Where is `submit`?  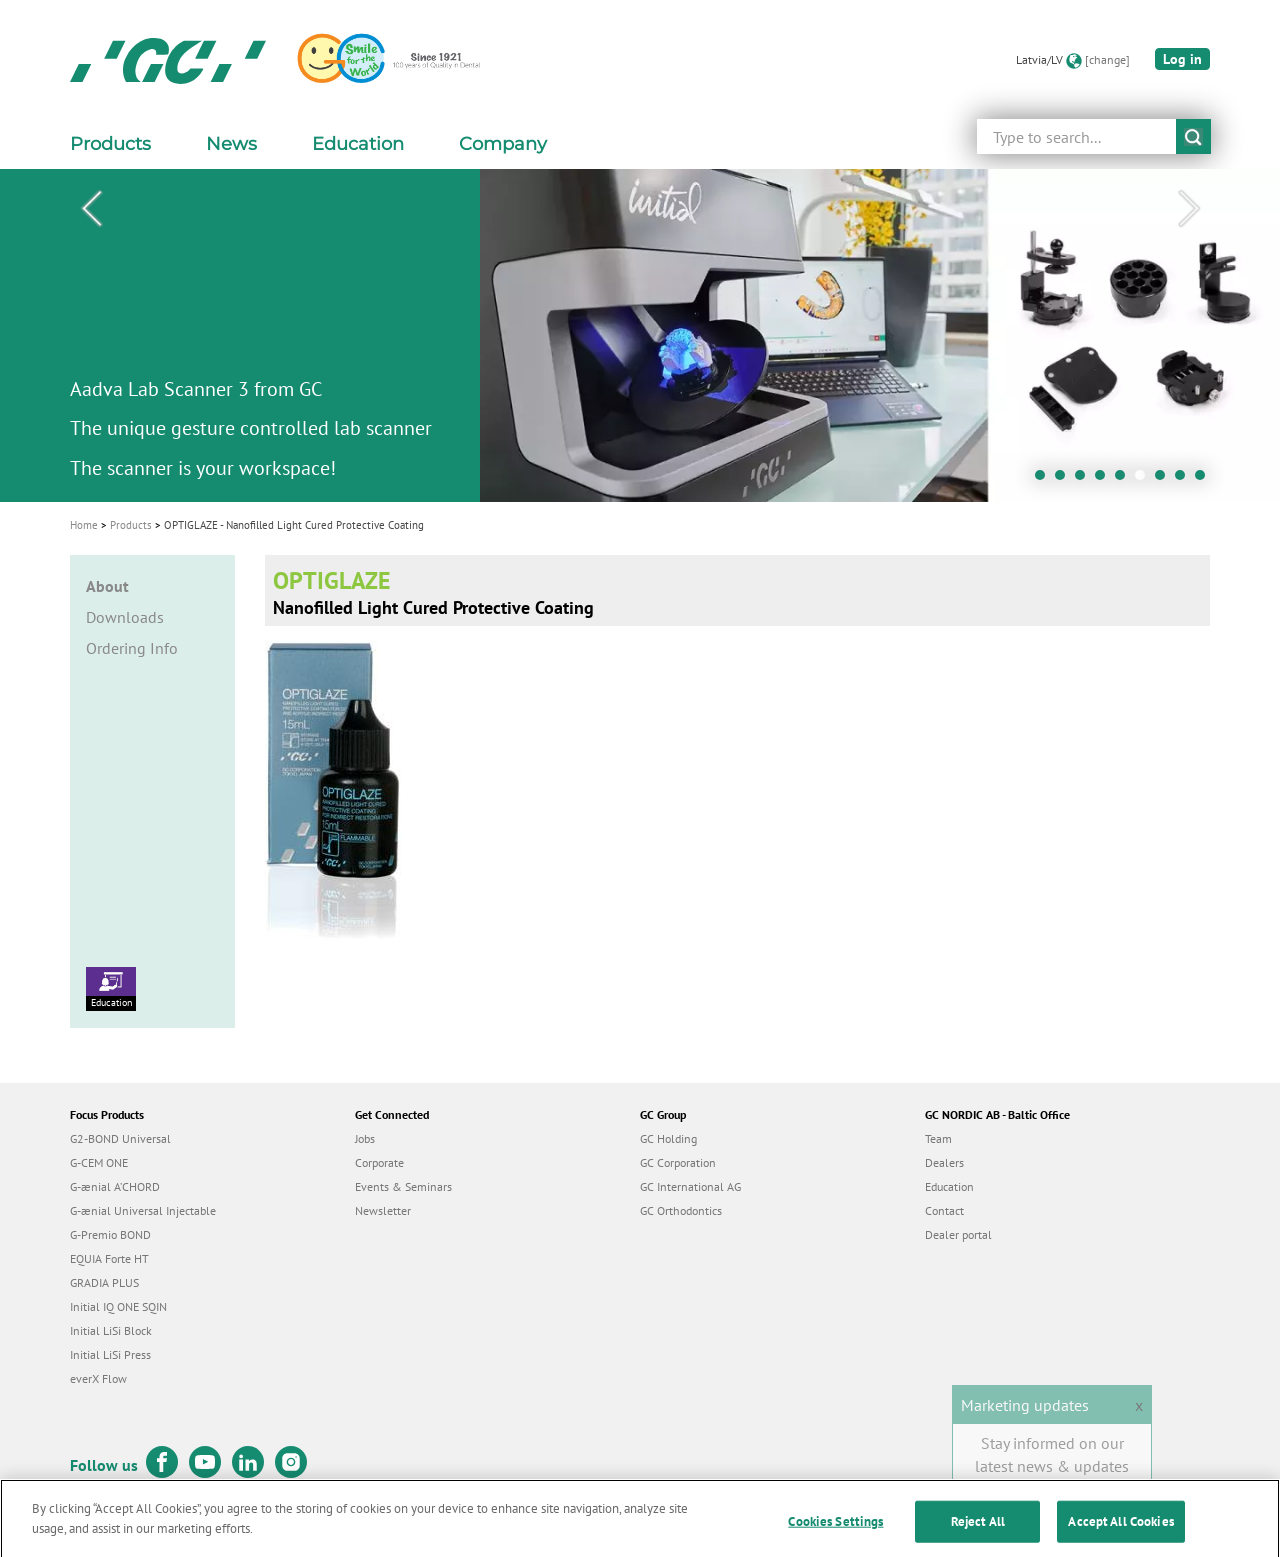
submit is located at coordinates (1193, 136).